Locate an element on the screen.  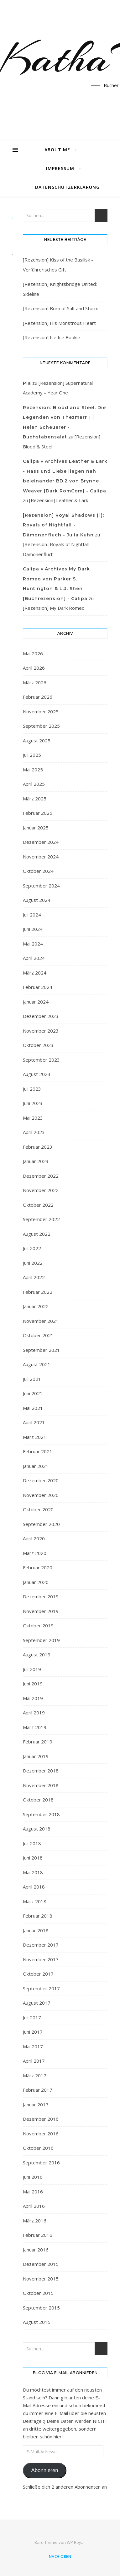
Januar 2018 is located at coordinates (36, 1930).